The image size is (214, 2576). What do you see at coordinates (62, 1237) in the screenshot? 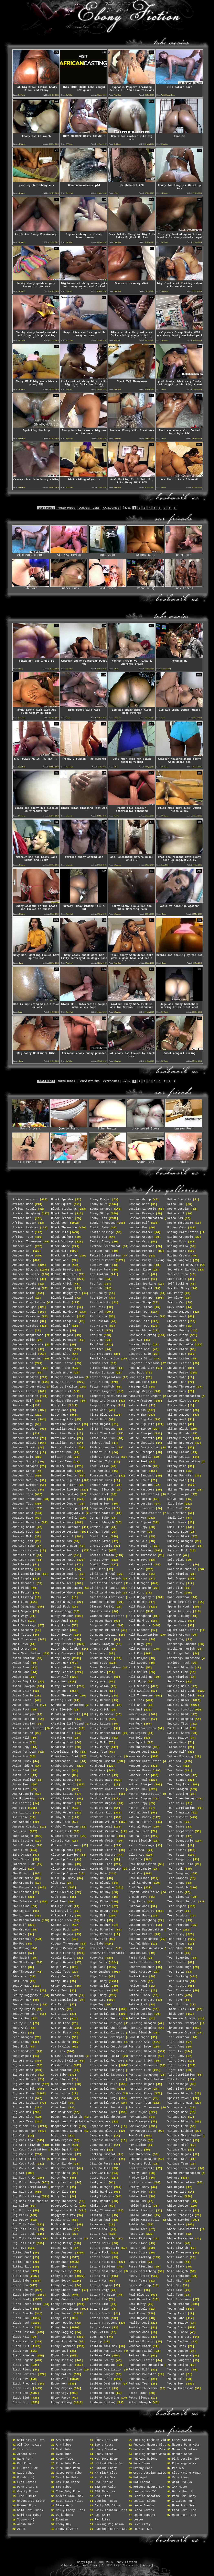
I see `Black Uniform` at bounding box center [62, 1237].